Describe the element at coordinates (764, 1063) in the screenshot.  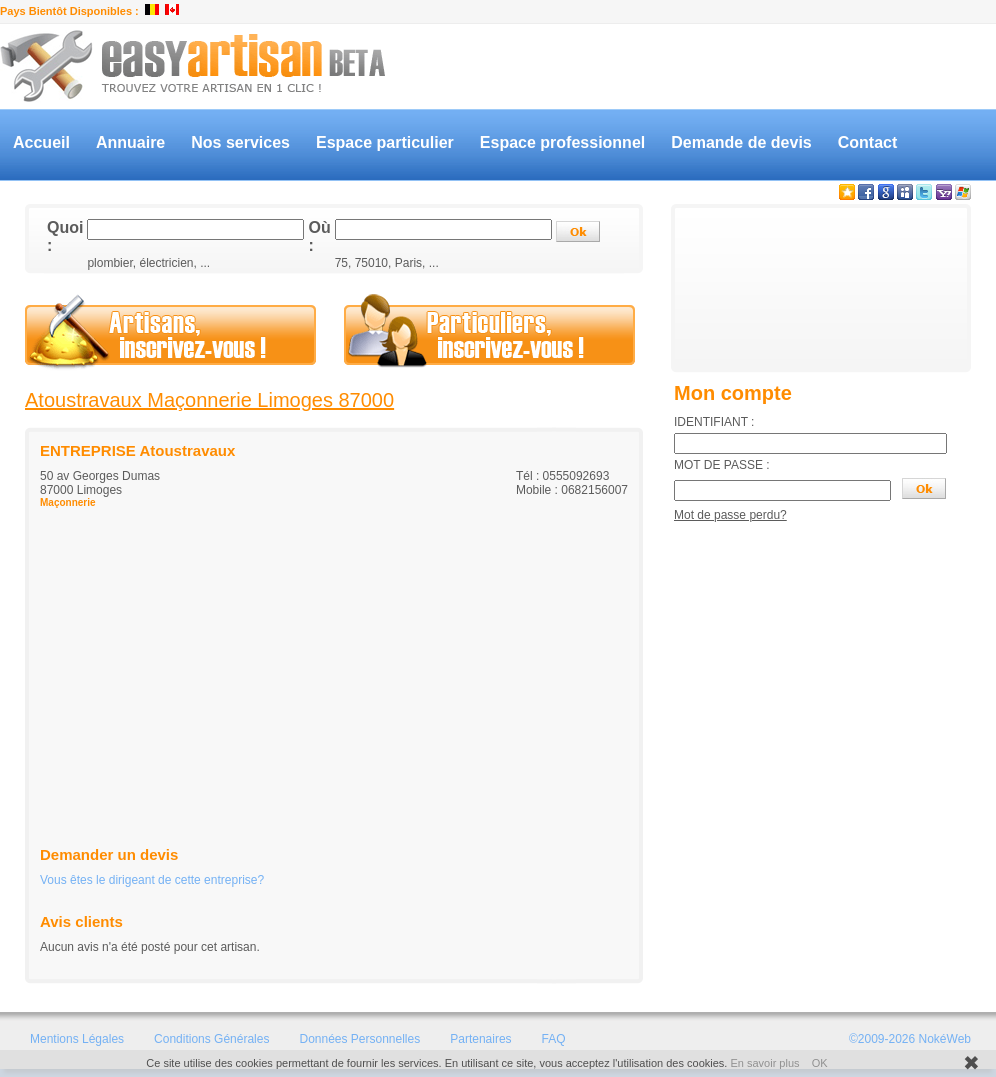
I see `En savoir plus` at that location.